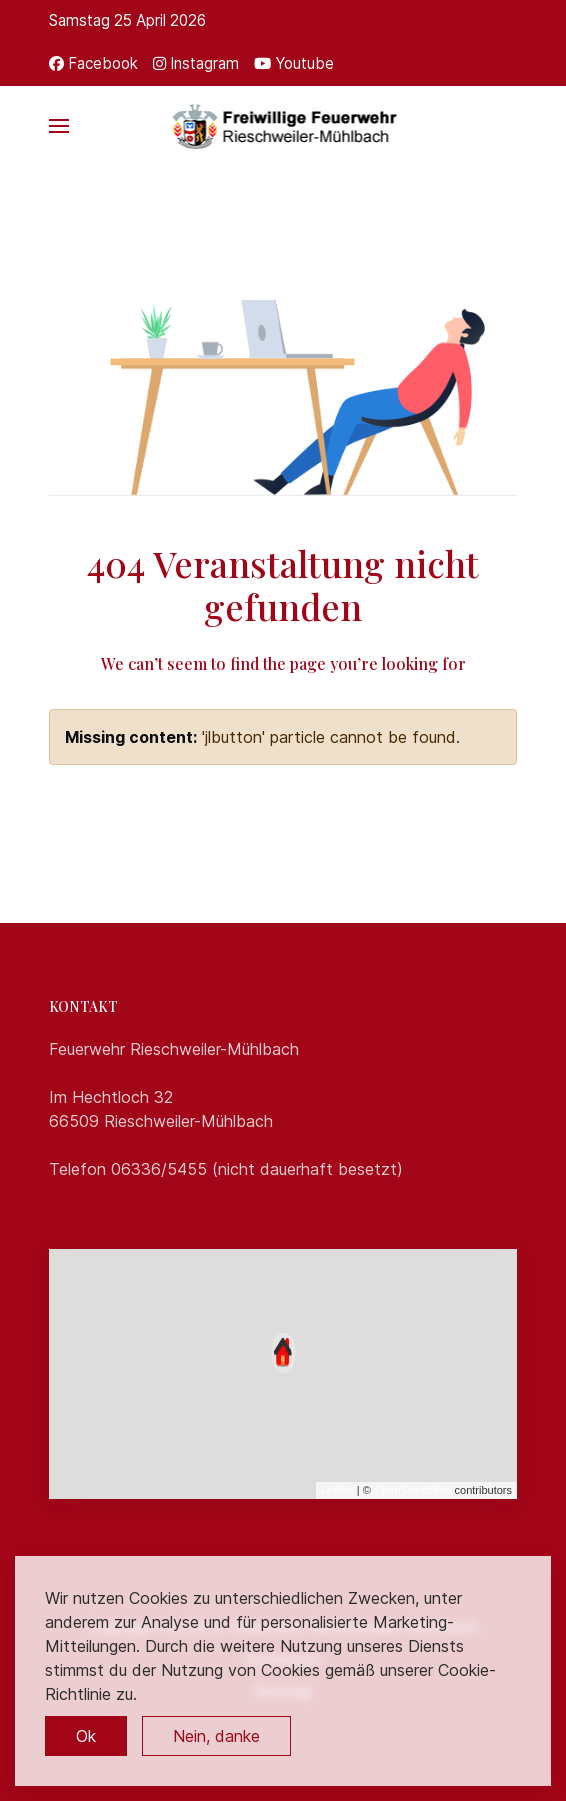 The height and width of the screenshot is (1801, 566). Describe the element at coordinates (283, 126) in the screenshot. I see `[Back to the homepage]` at that location.